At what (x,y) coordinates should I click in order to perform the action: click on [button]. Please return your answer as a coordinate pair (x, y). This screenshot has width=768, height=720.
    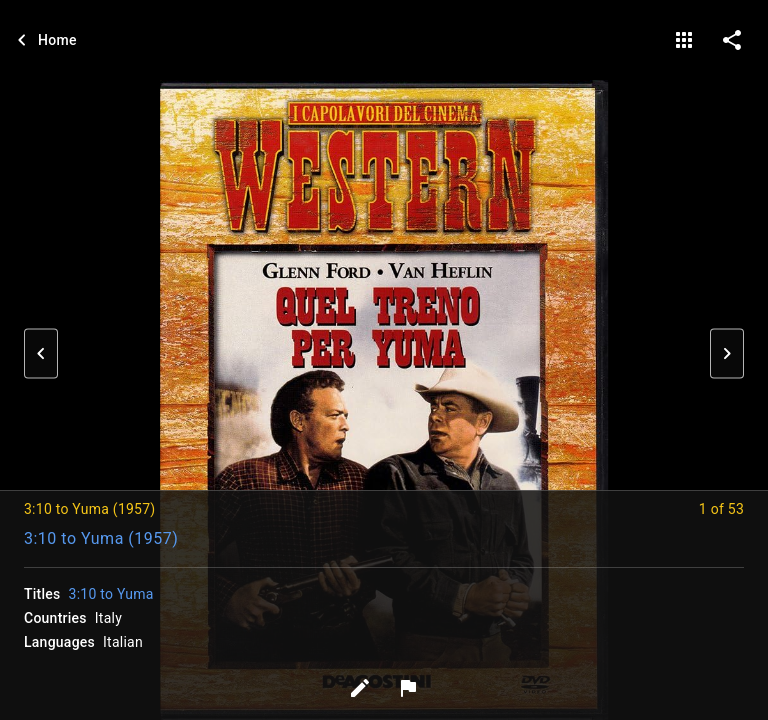
    Looking at the image, I should click on (41, 354).